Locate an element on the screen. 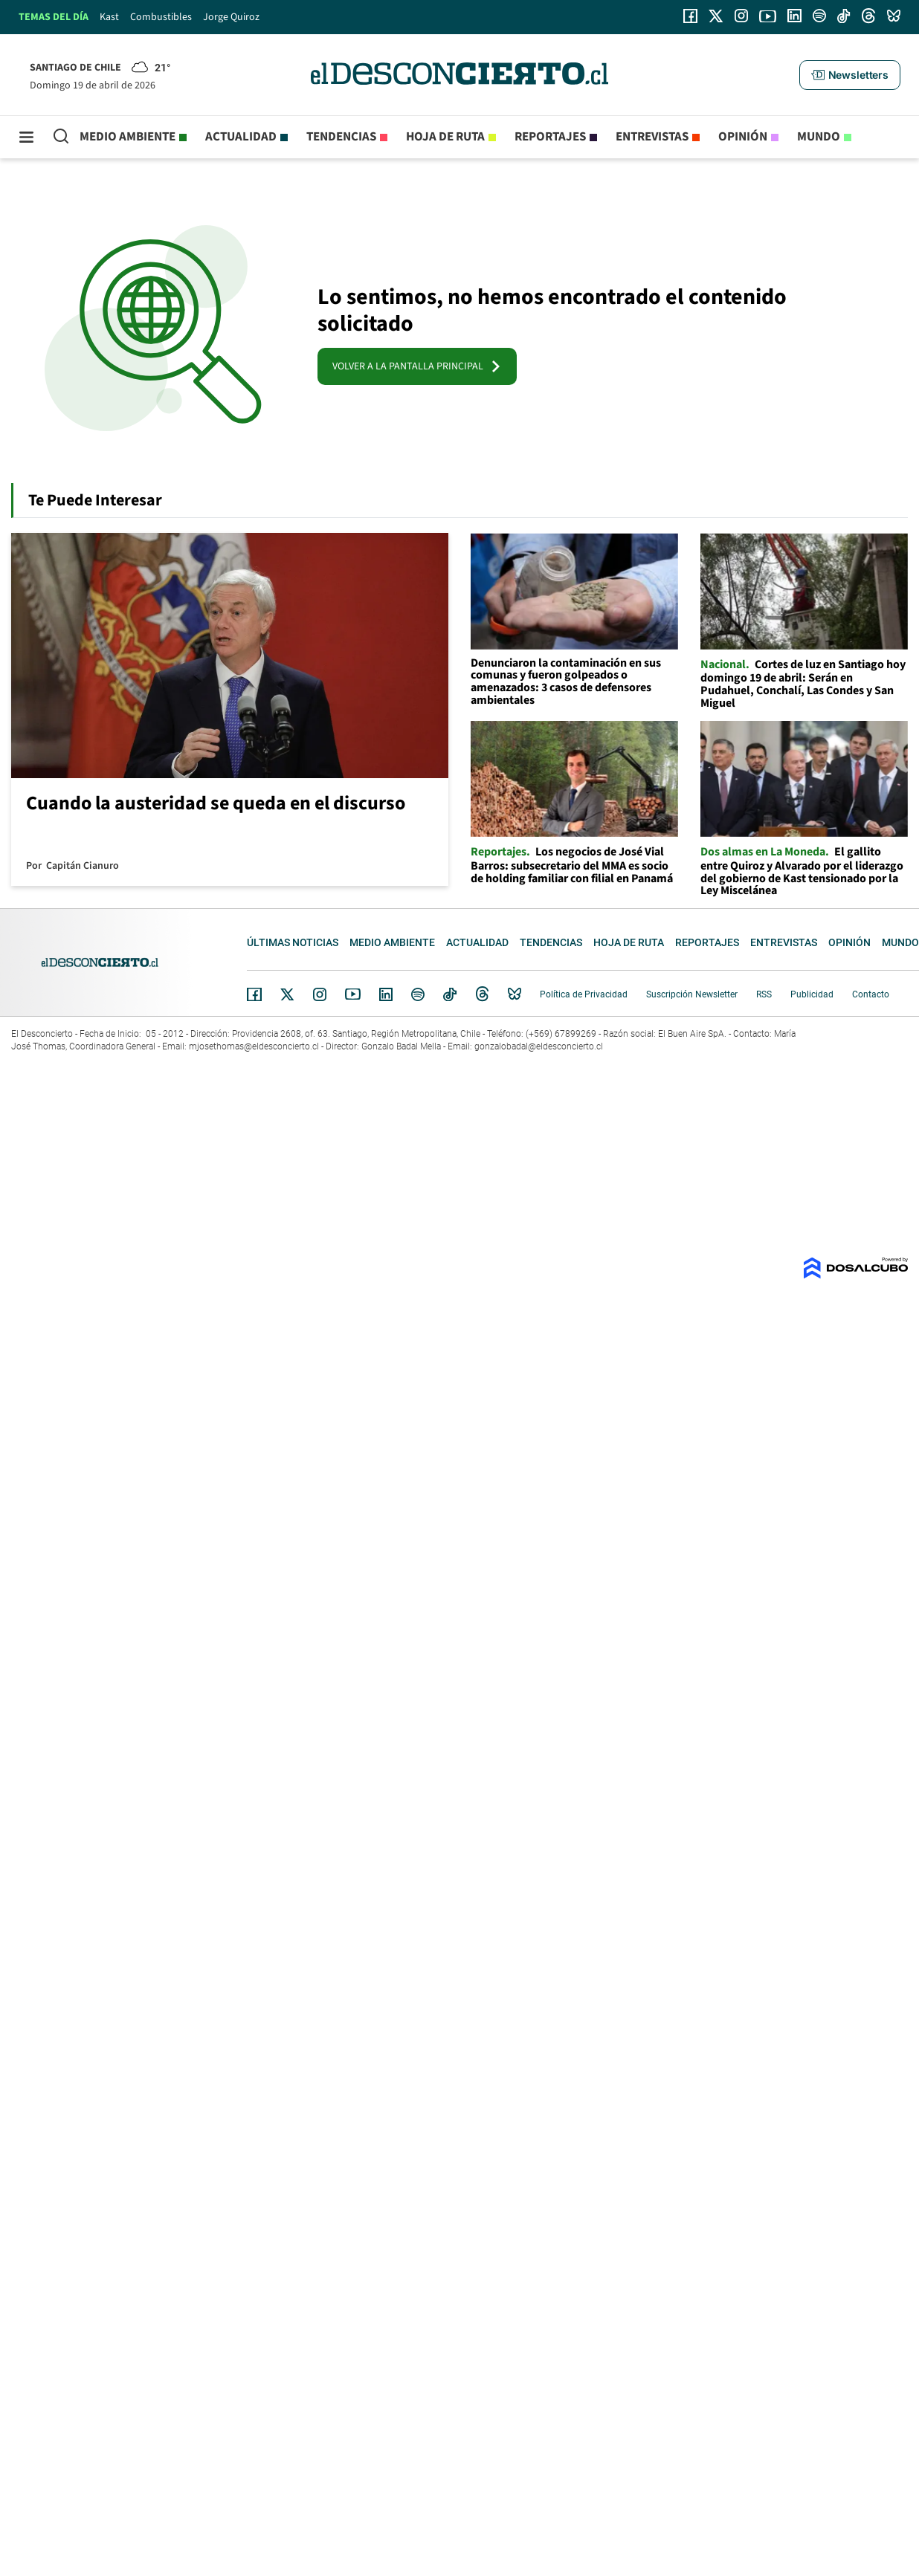 Image resolution: width=919 pixels, height=2576 pixels. Twitter is located at coordinates (287, 994).